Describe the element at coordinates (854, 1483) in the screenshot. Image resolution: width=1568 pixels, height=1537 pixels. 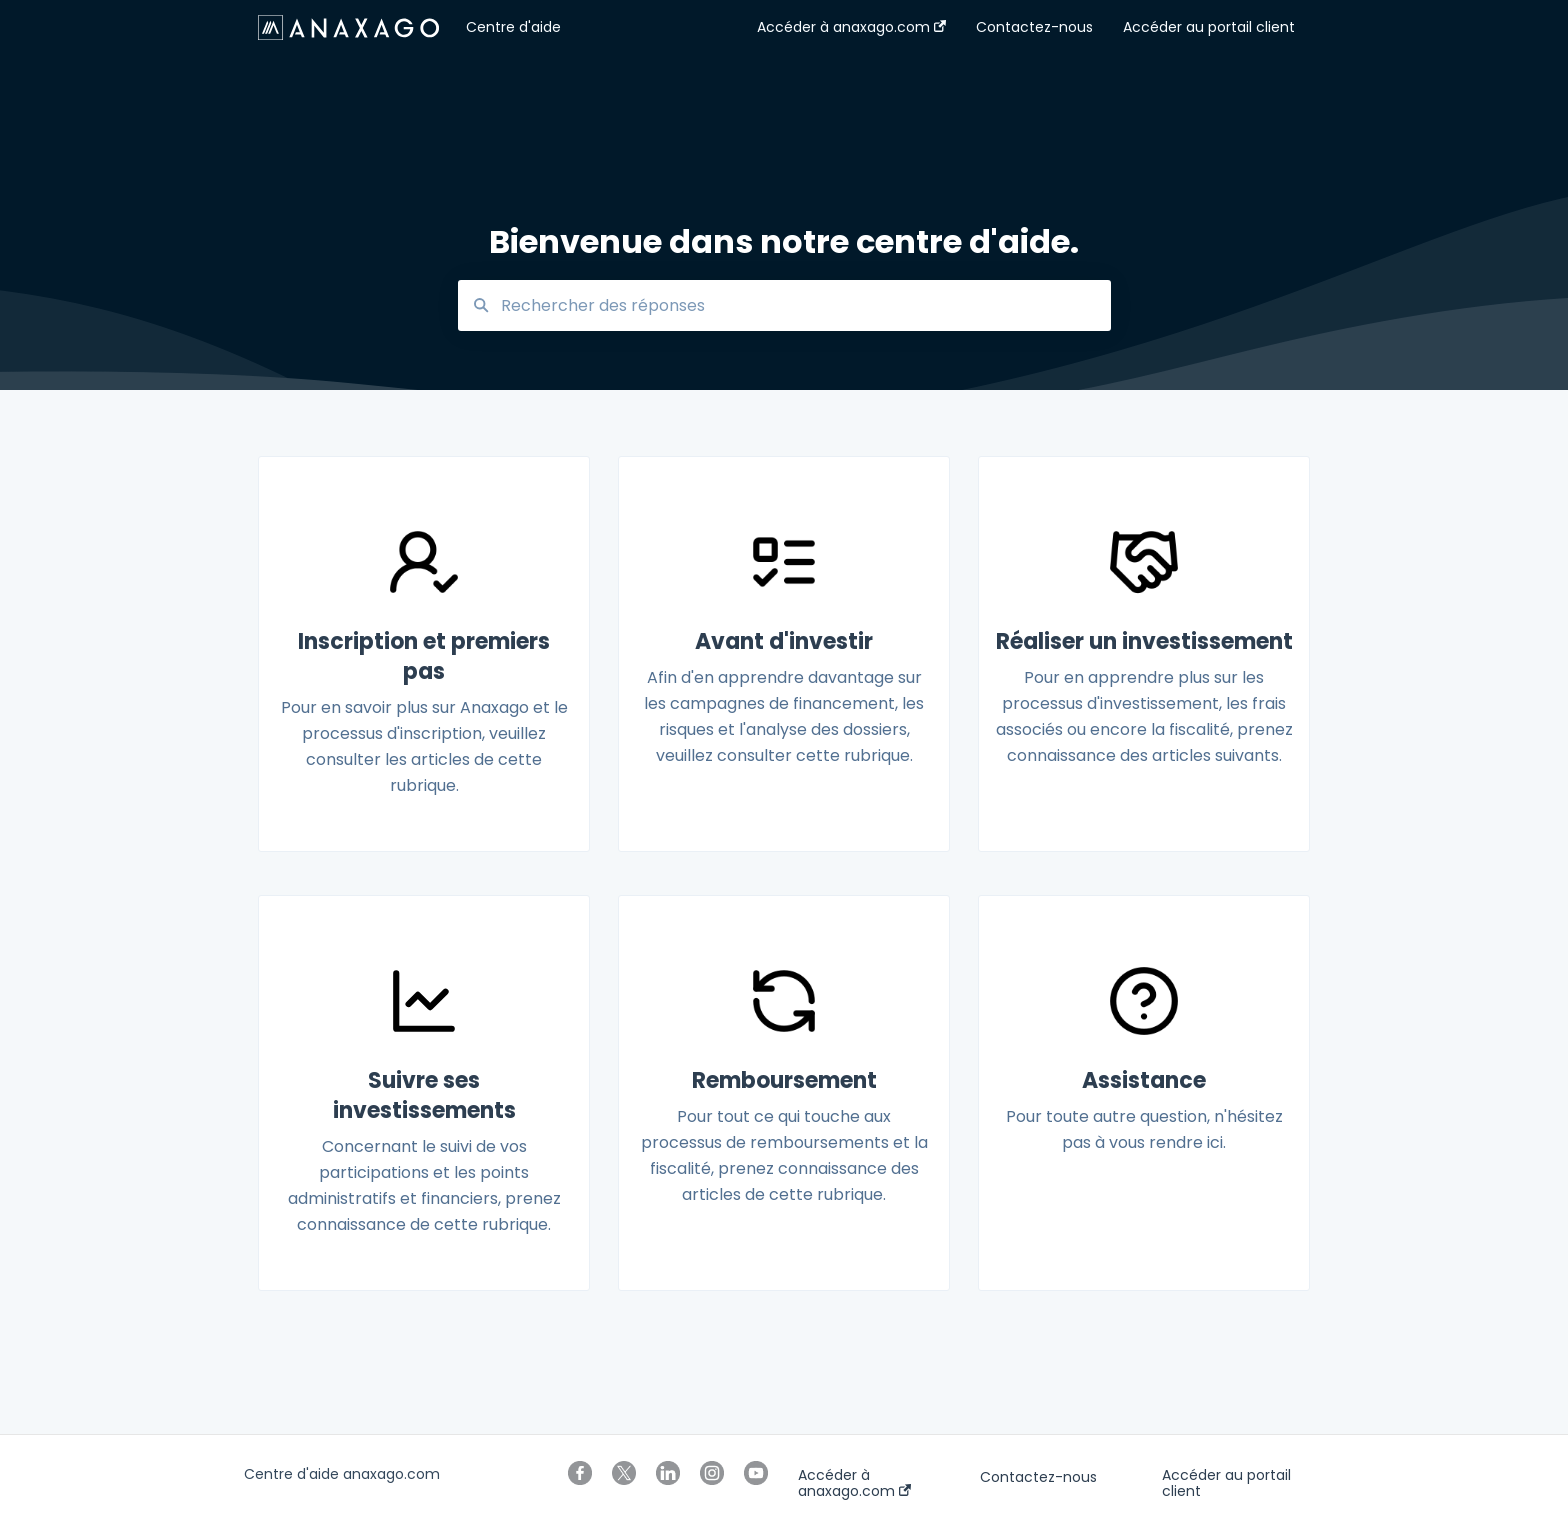
I see `Accéder à anaxago.com` at that location.